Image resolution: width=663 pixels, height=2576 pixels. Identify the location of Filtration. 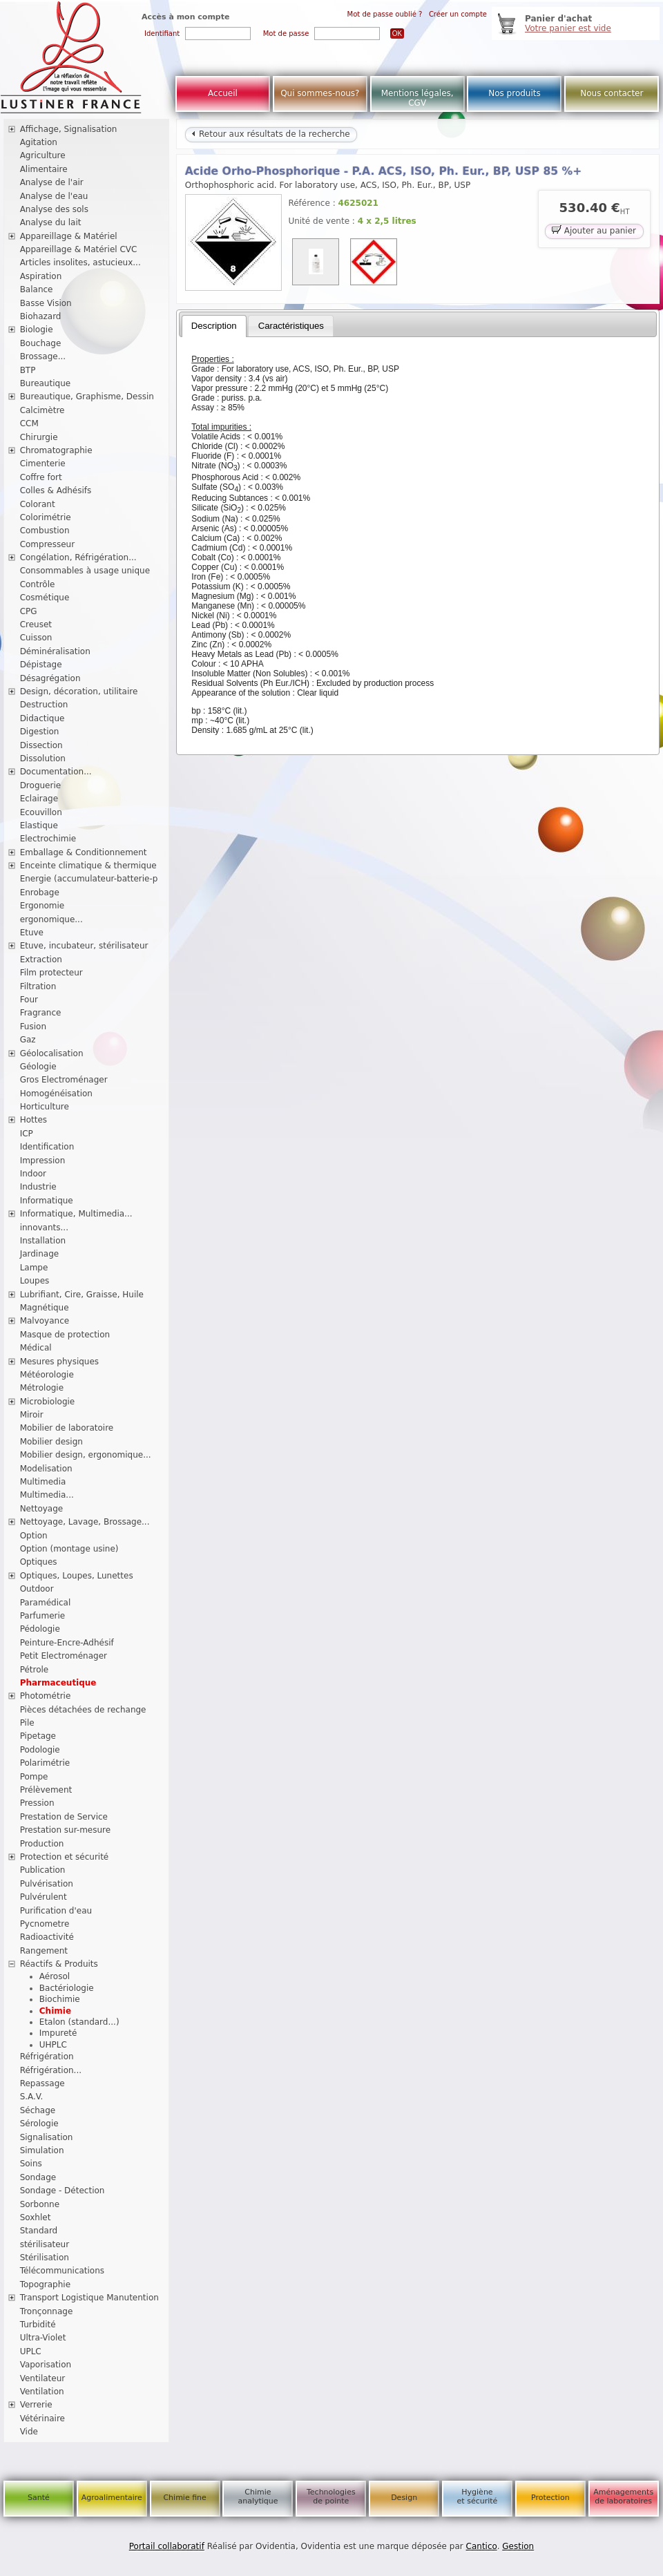
(38, 986).